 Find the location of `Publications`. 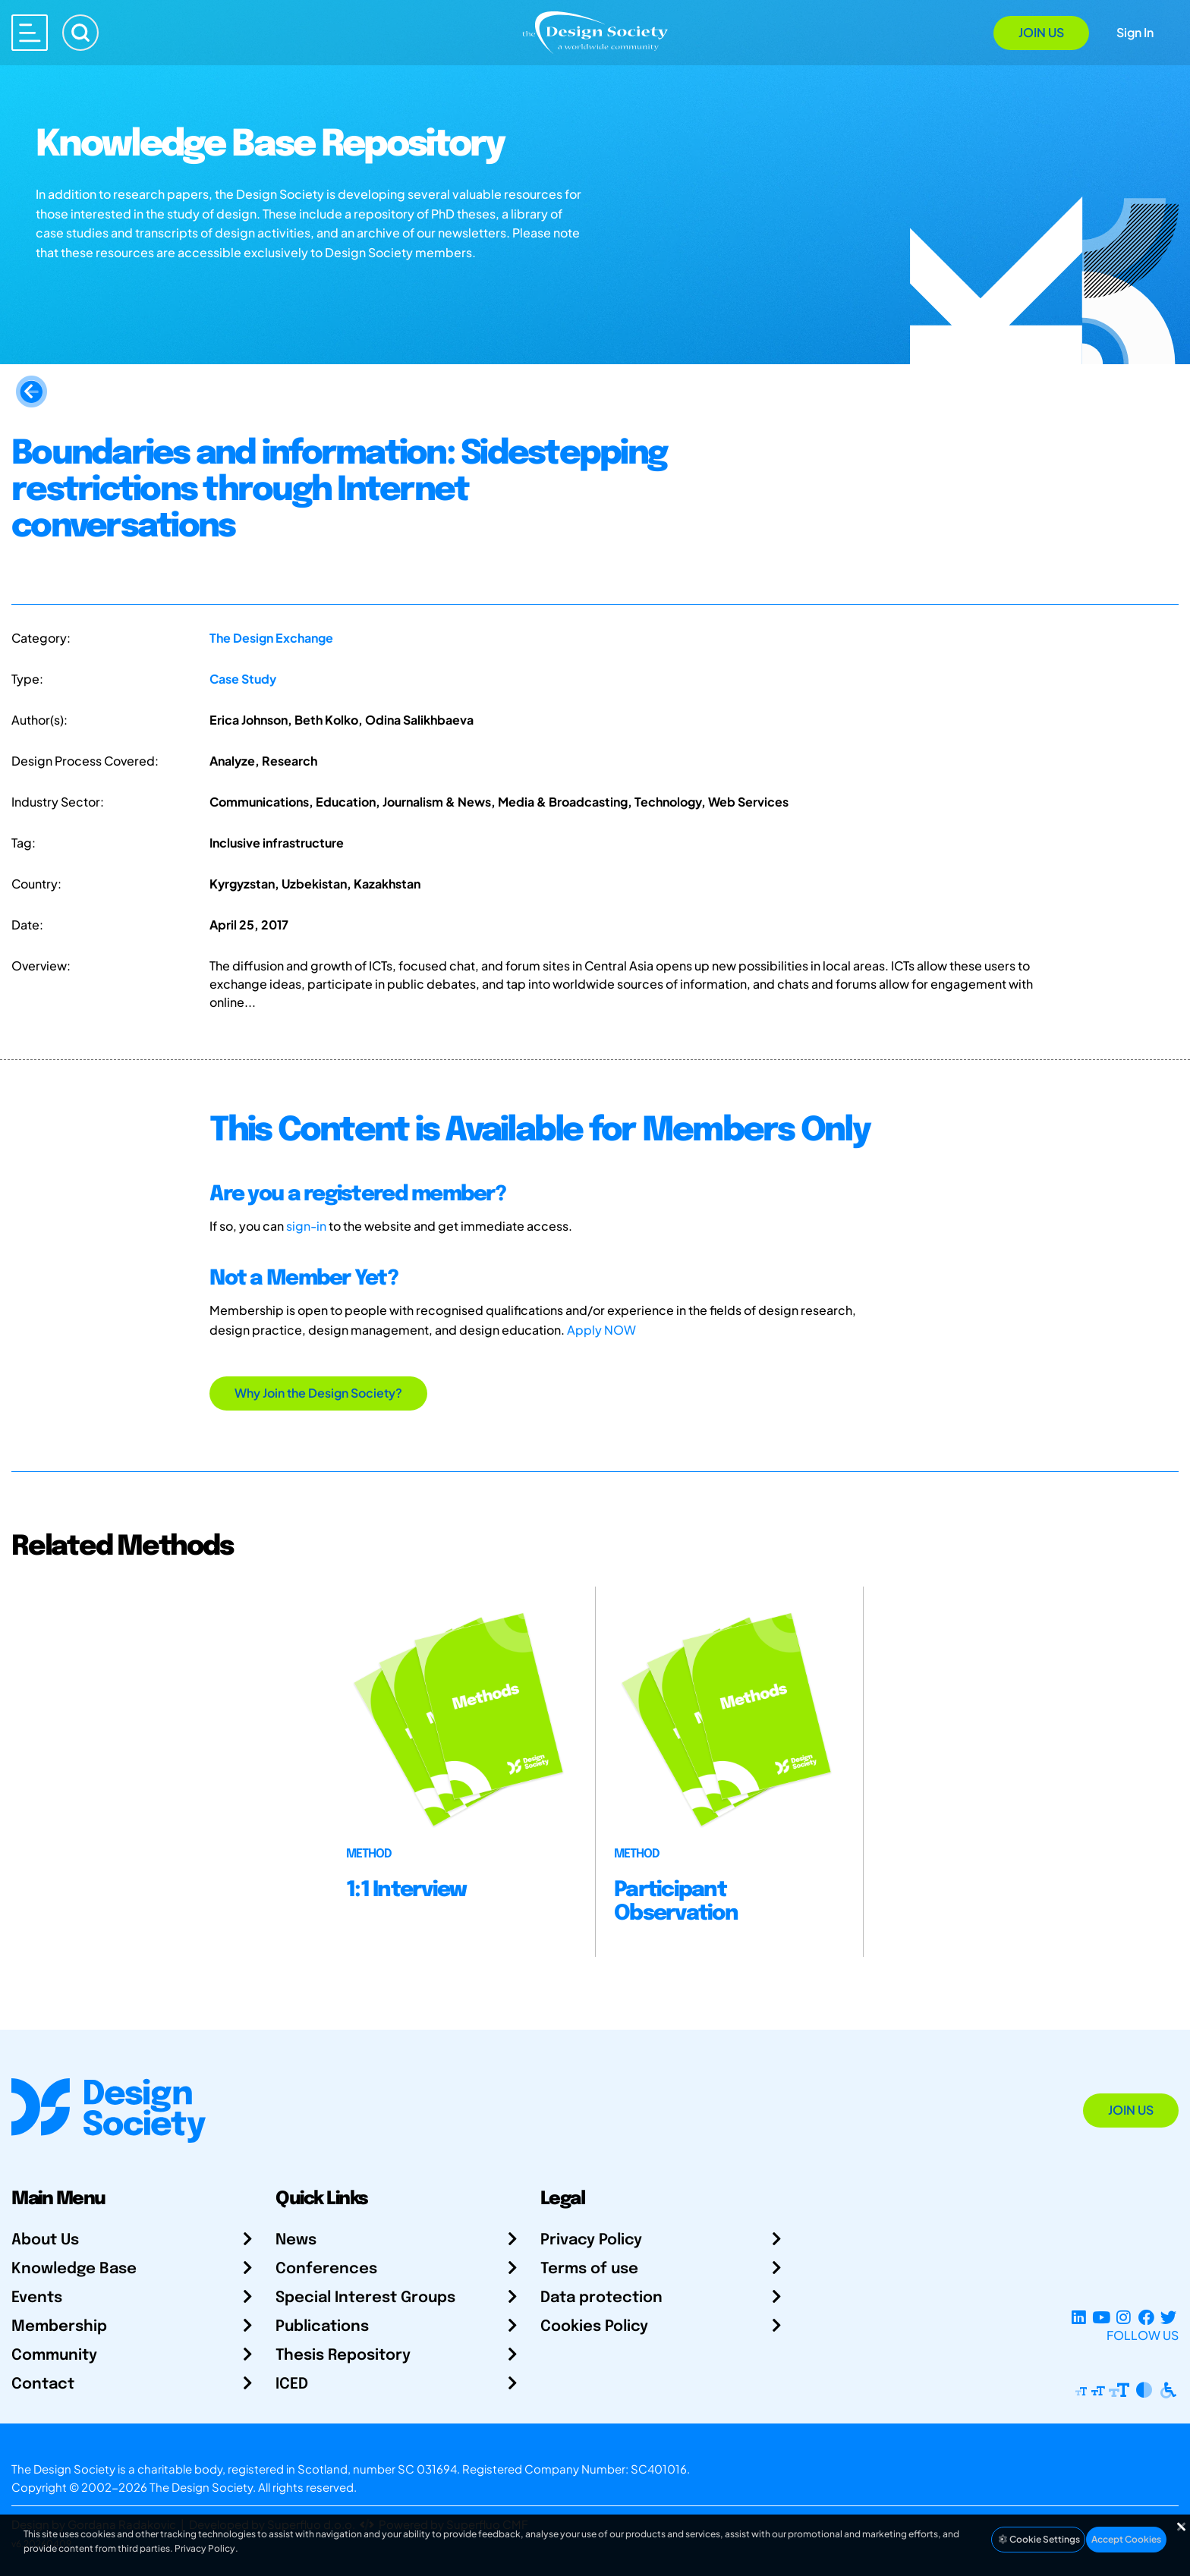

Publications is located at coordinates (322, 2327).